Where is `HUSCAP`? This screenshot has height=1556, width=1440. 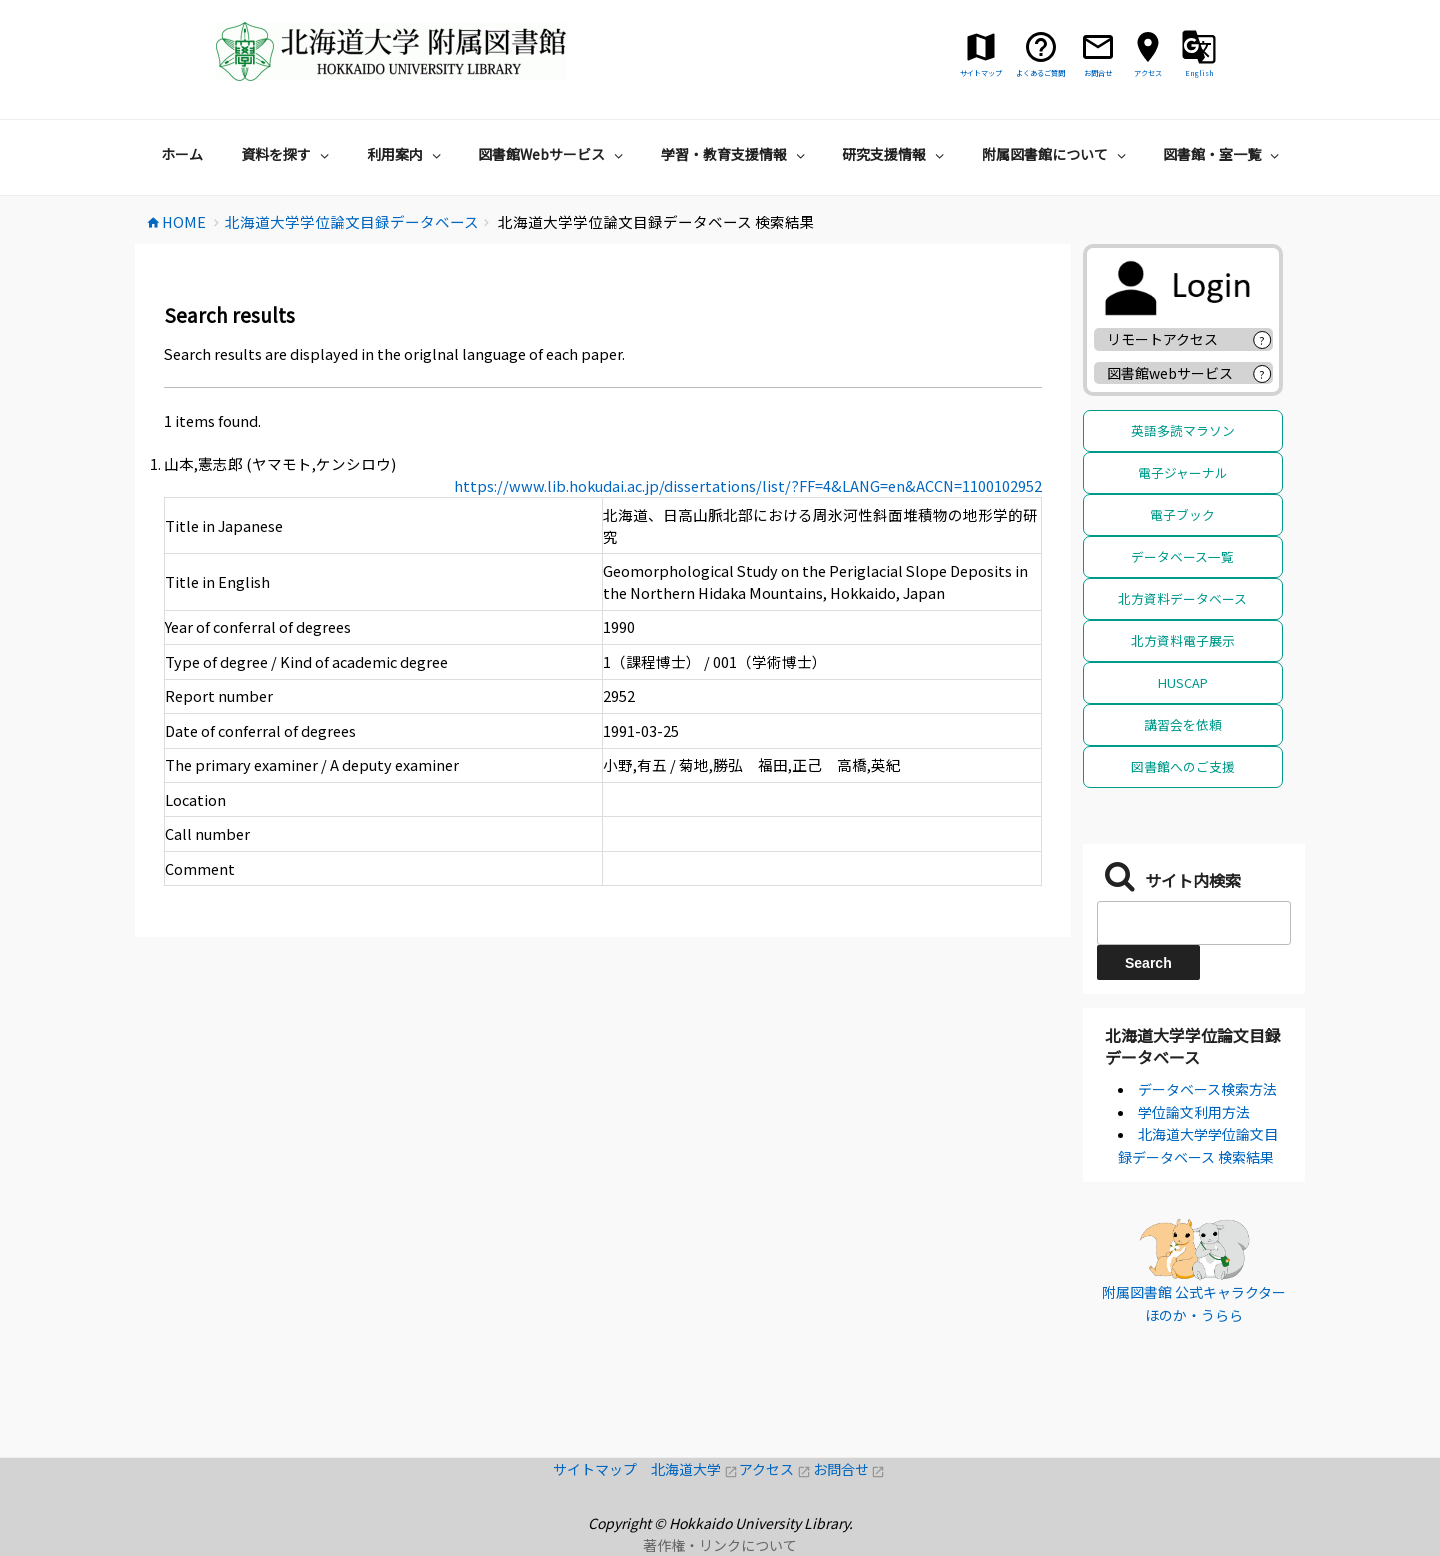
HUSCAP is located at coordinates (1183, 682).